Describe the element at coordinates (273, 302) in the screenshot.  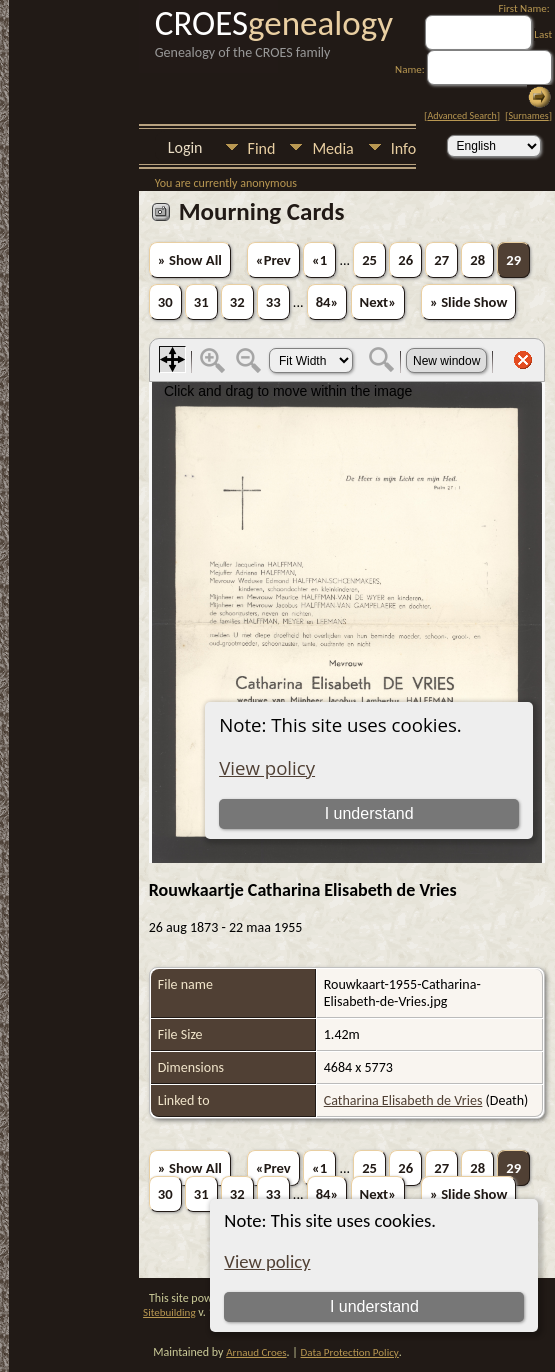
I see `33` at that location.